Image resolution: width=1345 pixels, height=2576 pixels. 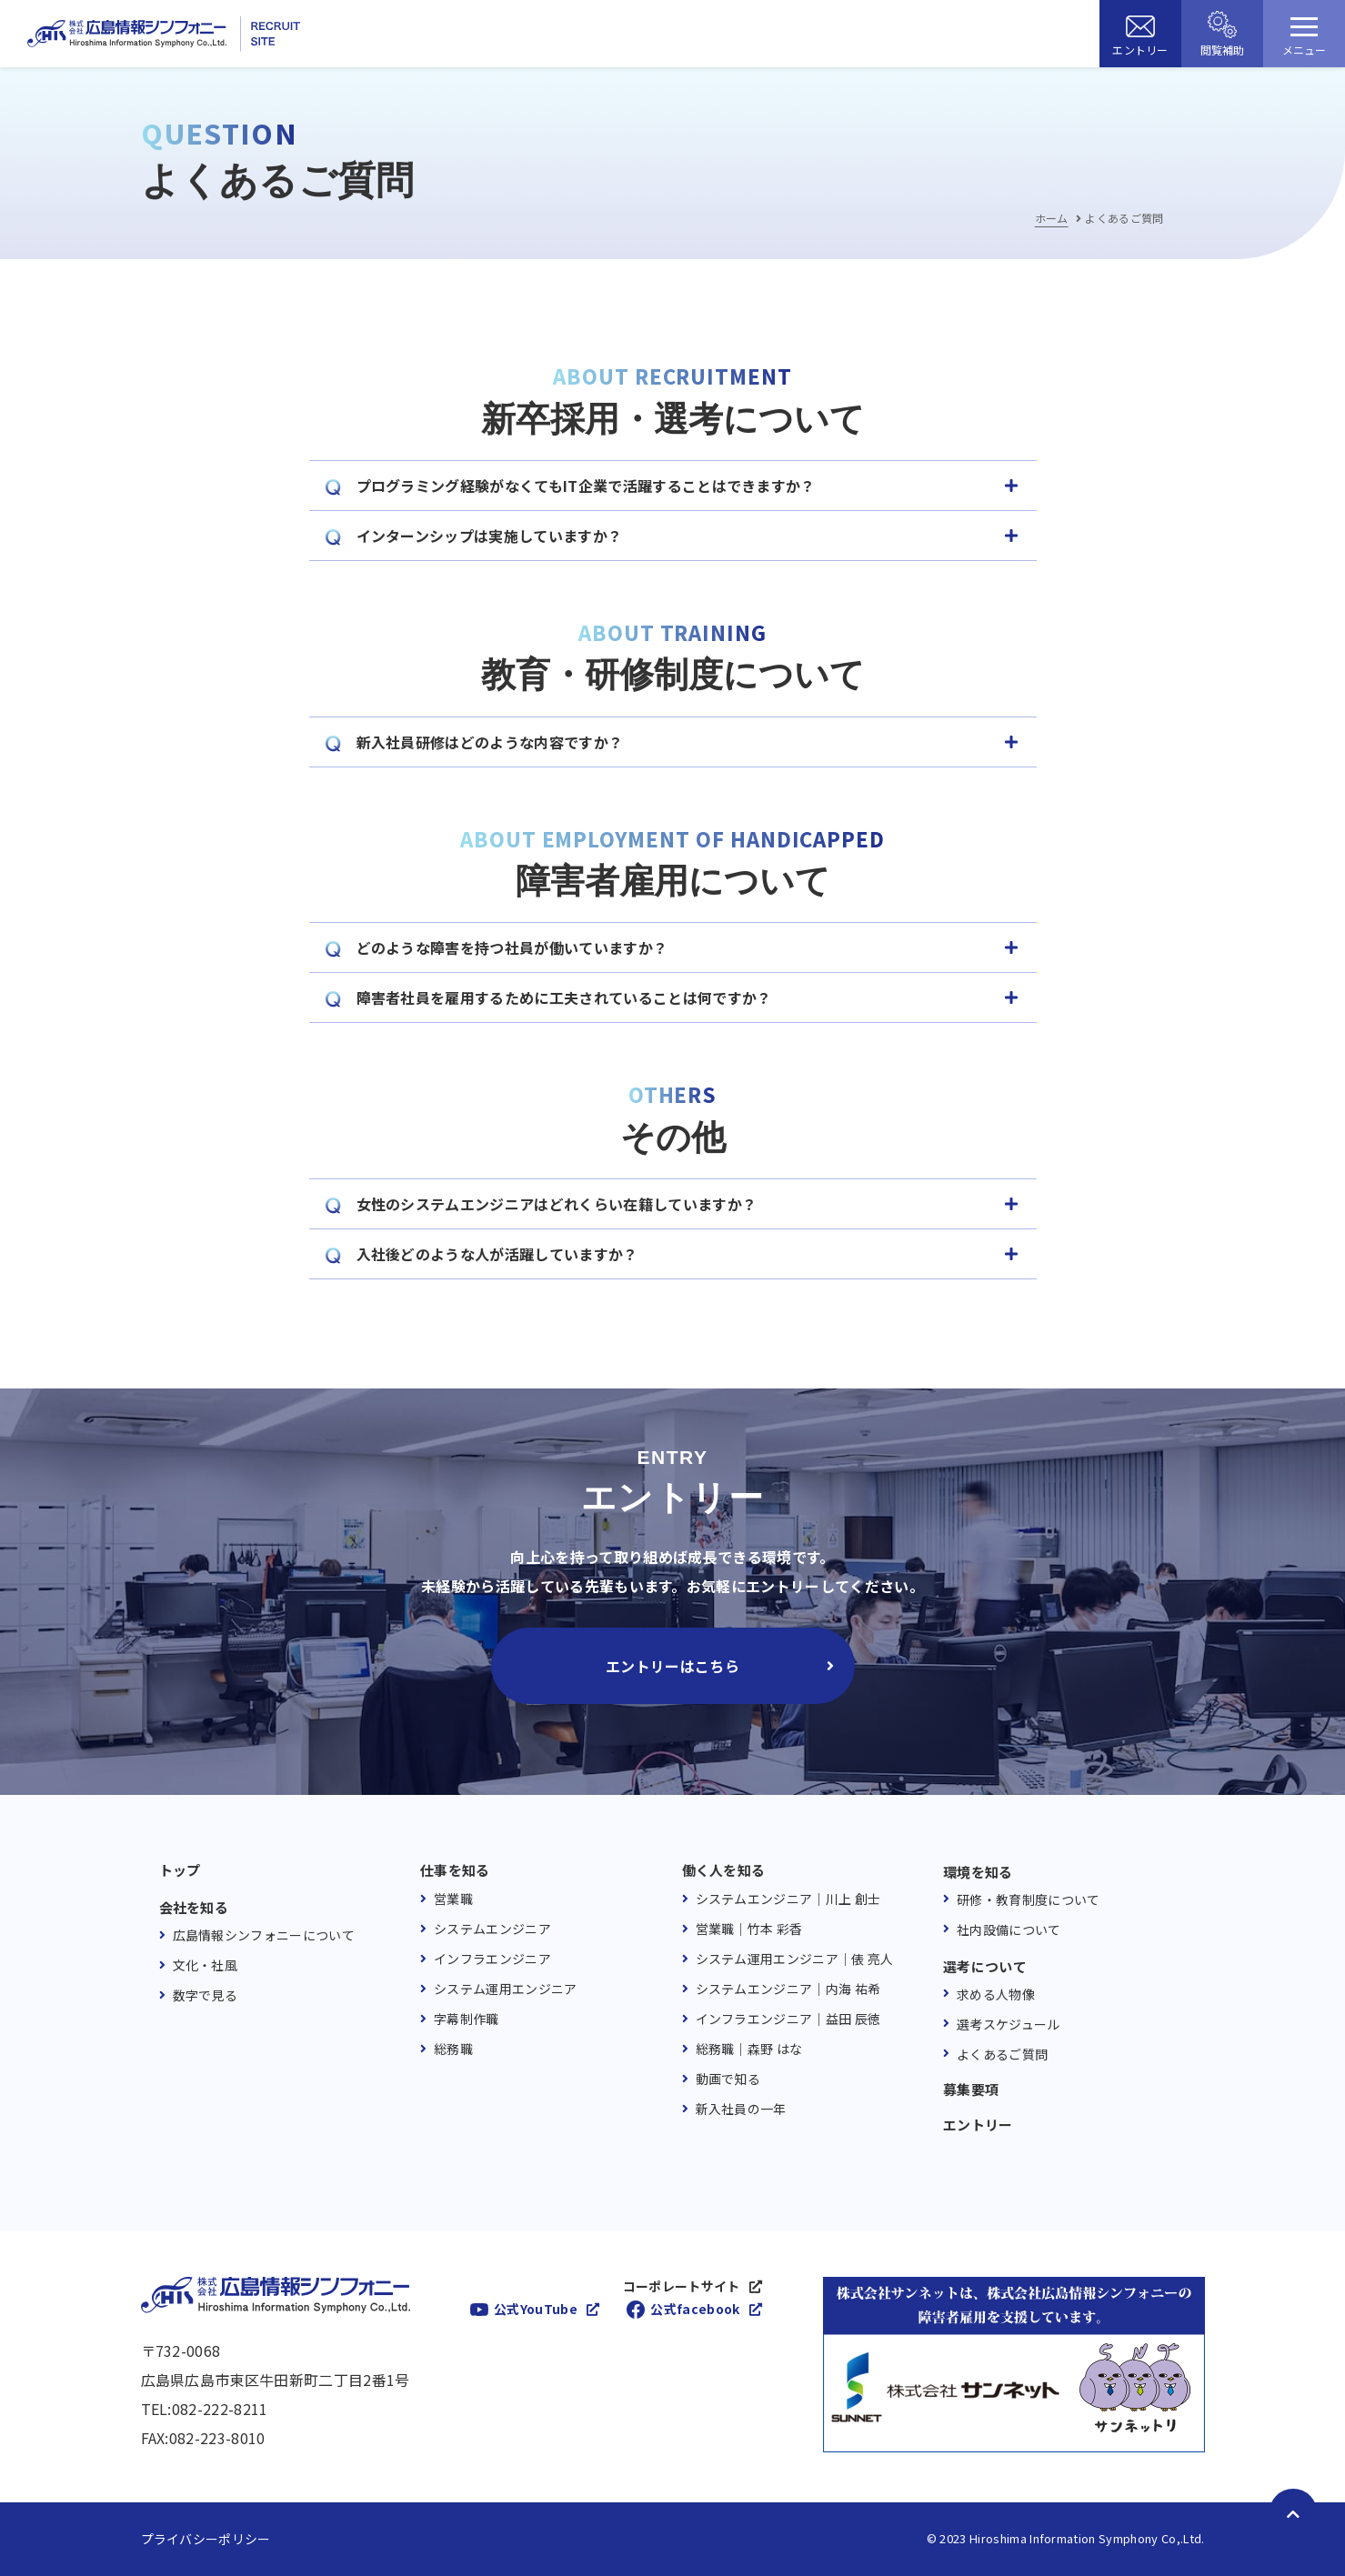 What do you see at coordinates (206, 2539) in the screenshot?
I see `プライバシーポリシー` at bounding box center [206, 2539].